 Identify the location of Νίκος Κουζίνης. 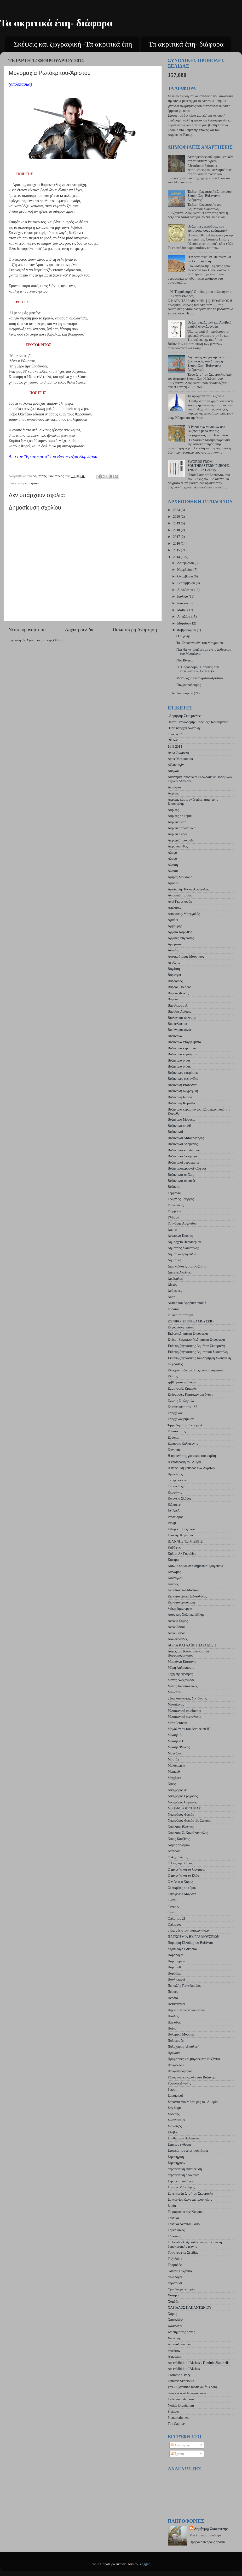
(179, 1839).